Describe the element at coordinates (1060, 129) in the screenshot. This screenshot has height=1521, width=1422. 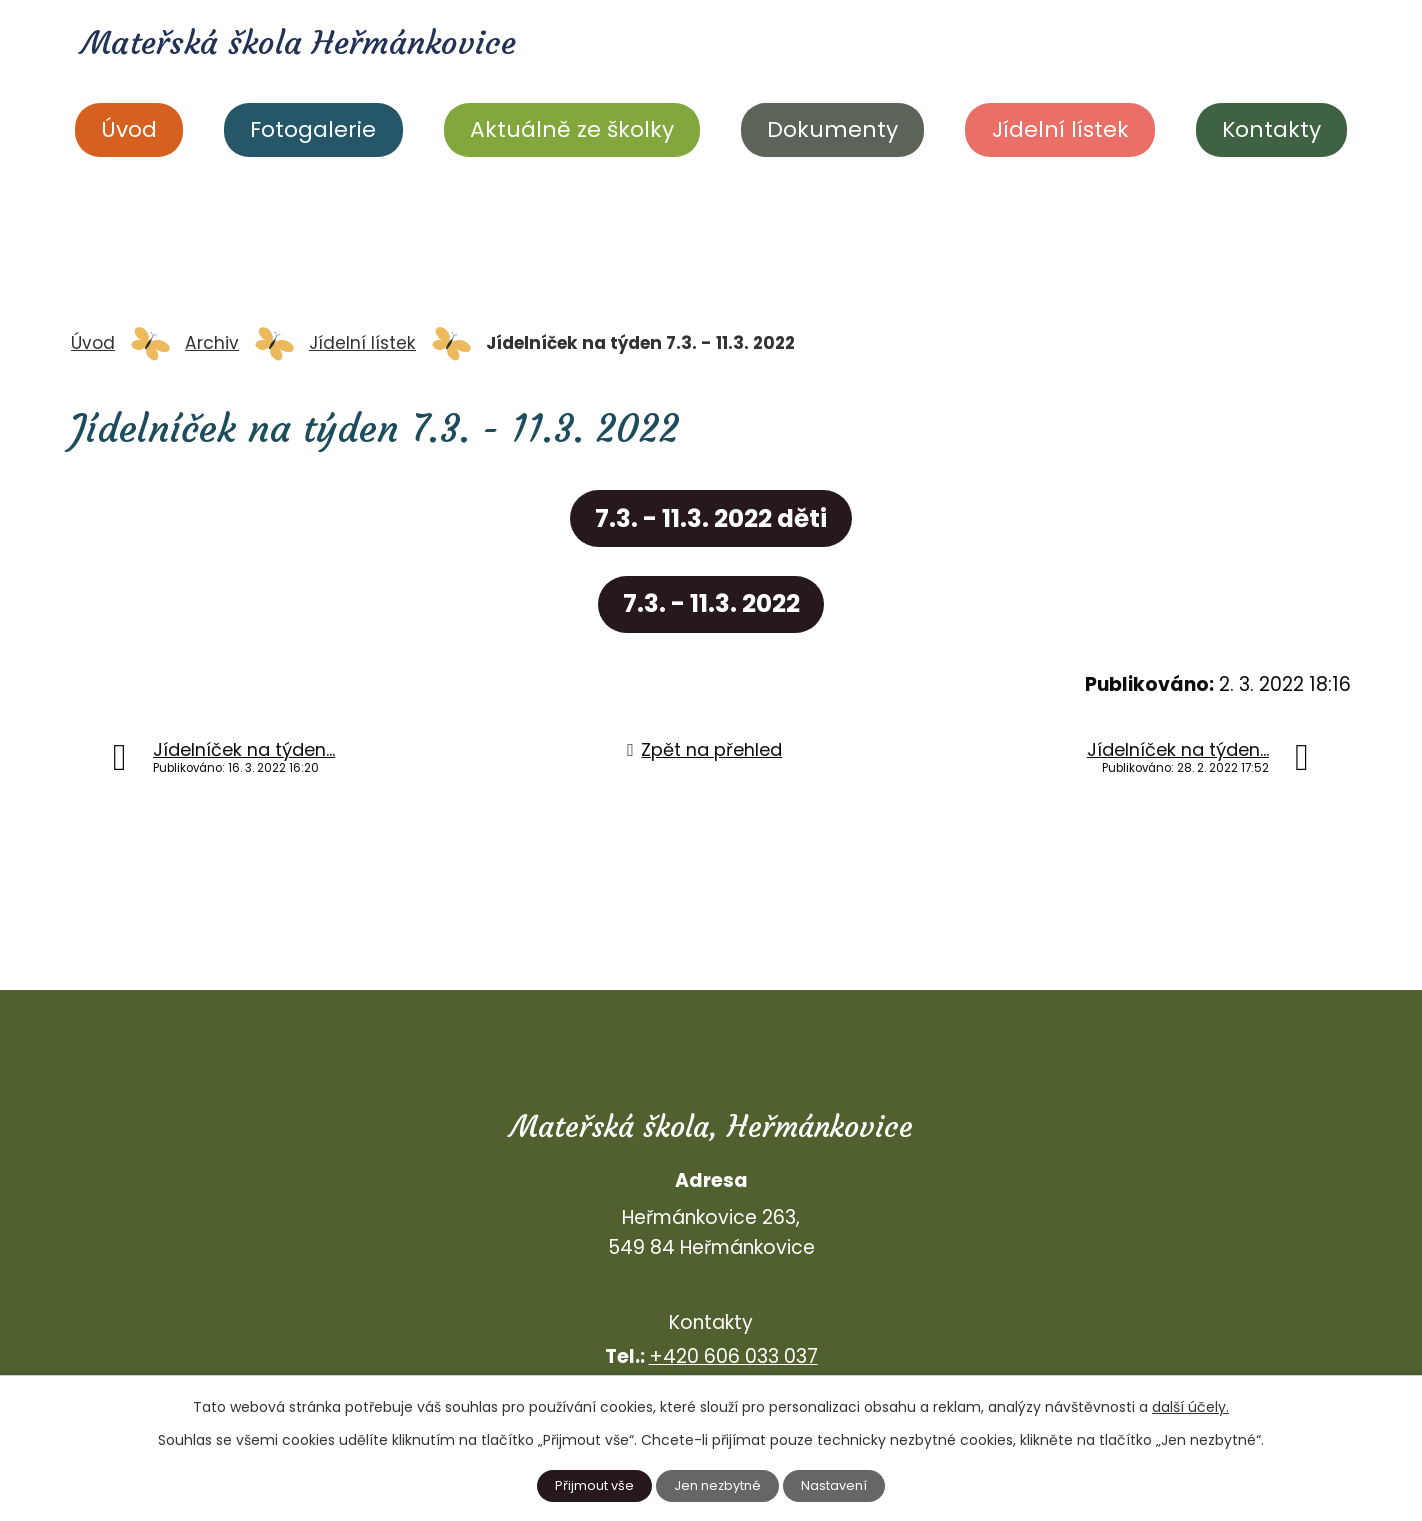
I see `Jídelní lístek` at that location.